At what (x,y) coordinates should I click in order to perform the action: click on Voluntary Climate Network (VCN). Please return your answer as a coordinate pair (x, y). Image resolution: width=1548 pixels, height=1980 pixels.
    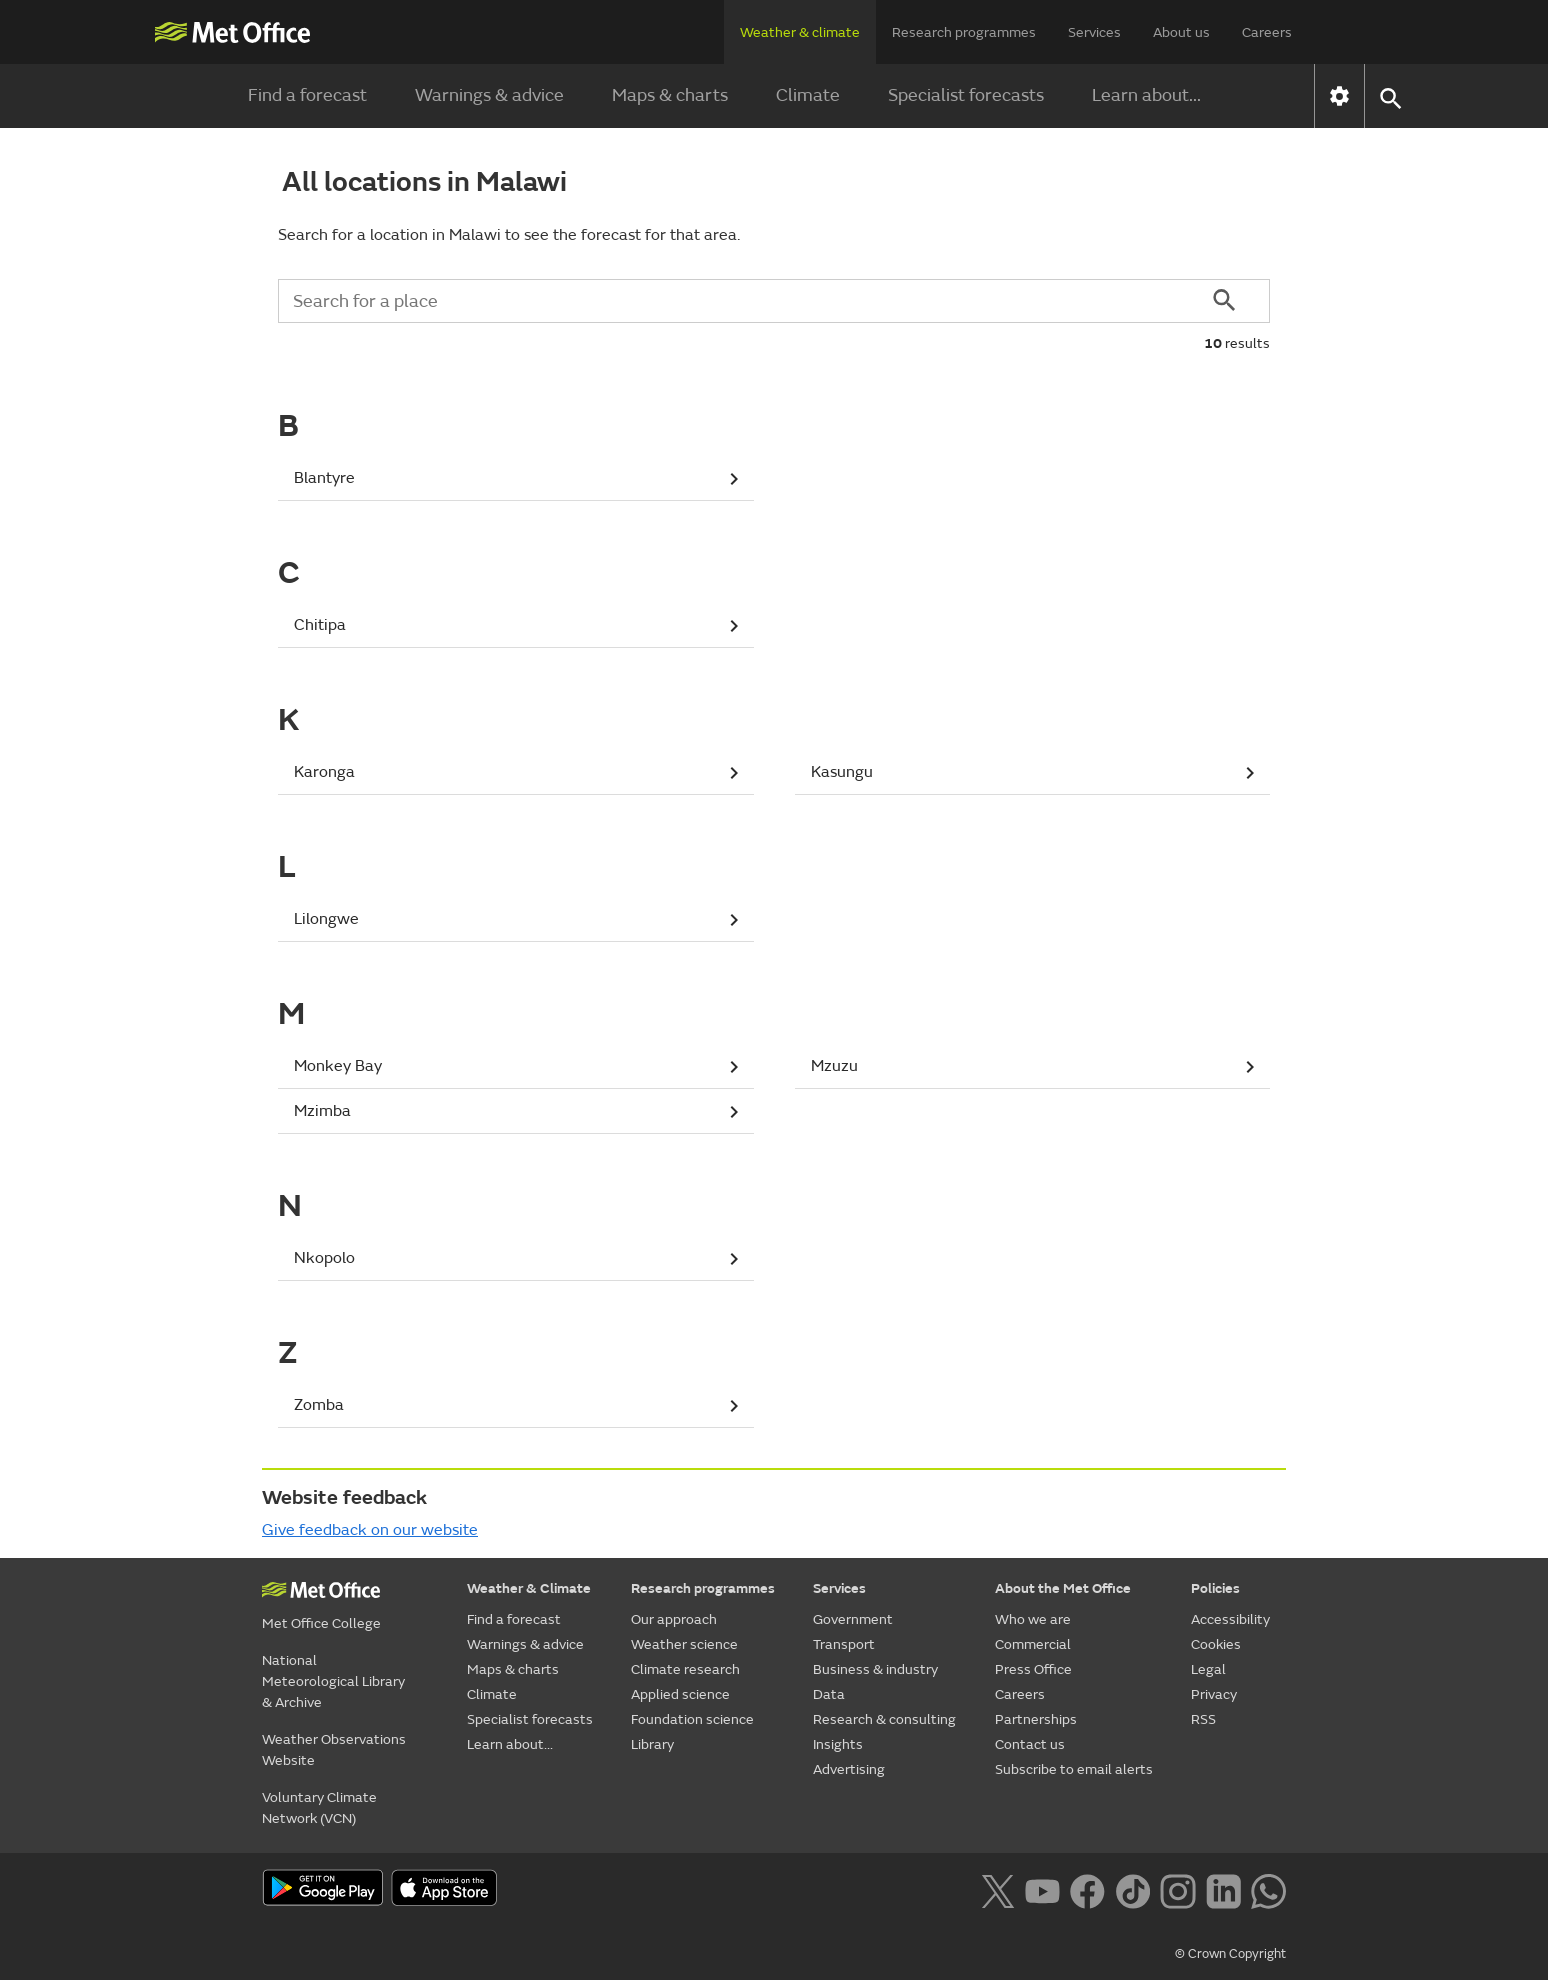
    Looking at the image, I should click on (319, 1808).